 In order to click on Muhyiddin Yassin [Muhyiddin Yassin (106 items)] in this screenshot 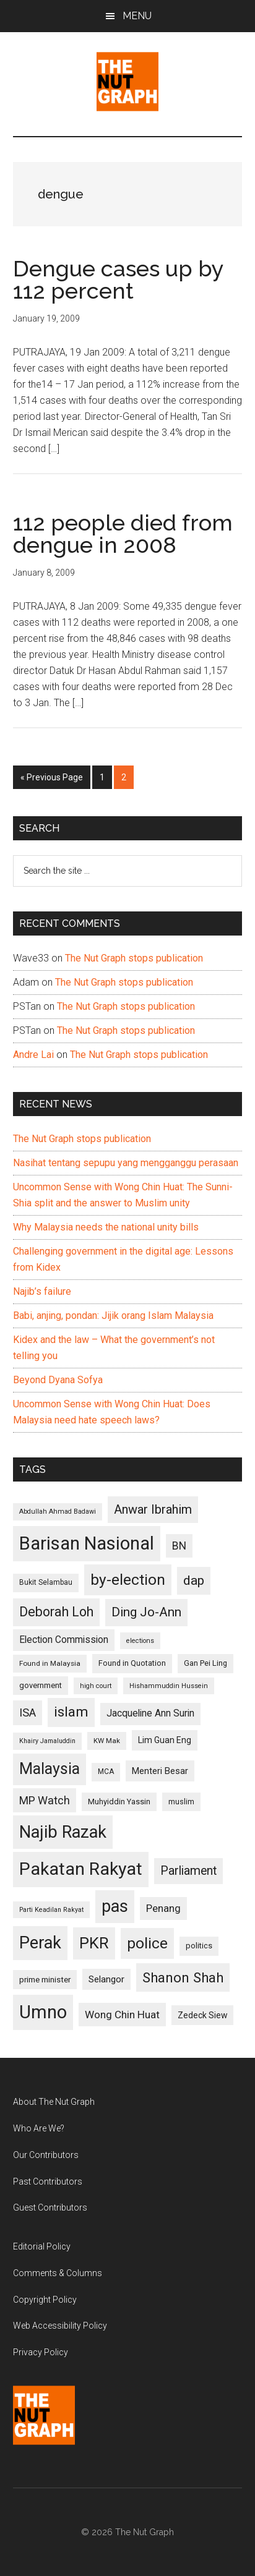, I will do `click(119, 1801)`.